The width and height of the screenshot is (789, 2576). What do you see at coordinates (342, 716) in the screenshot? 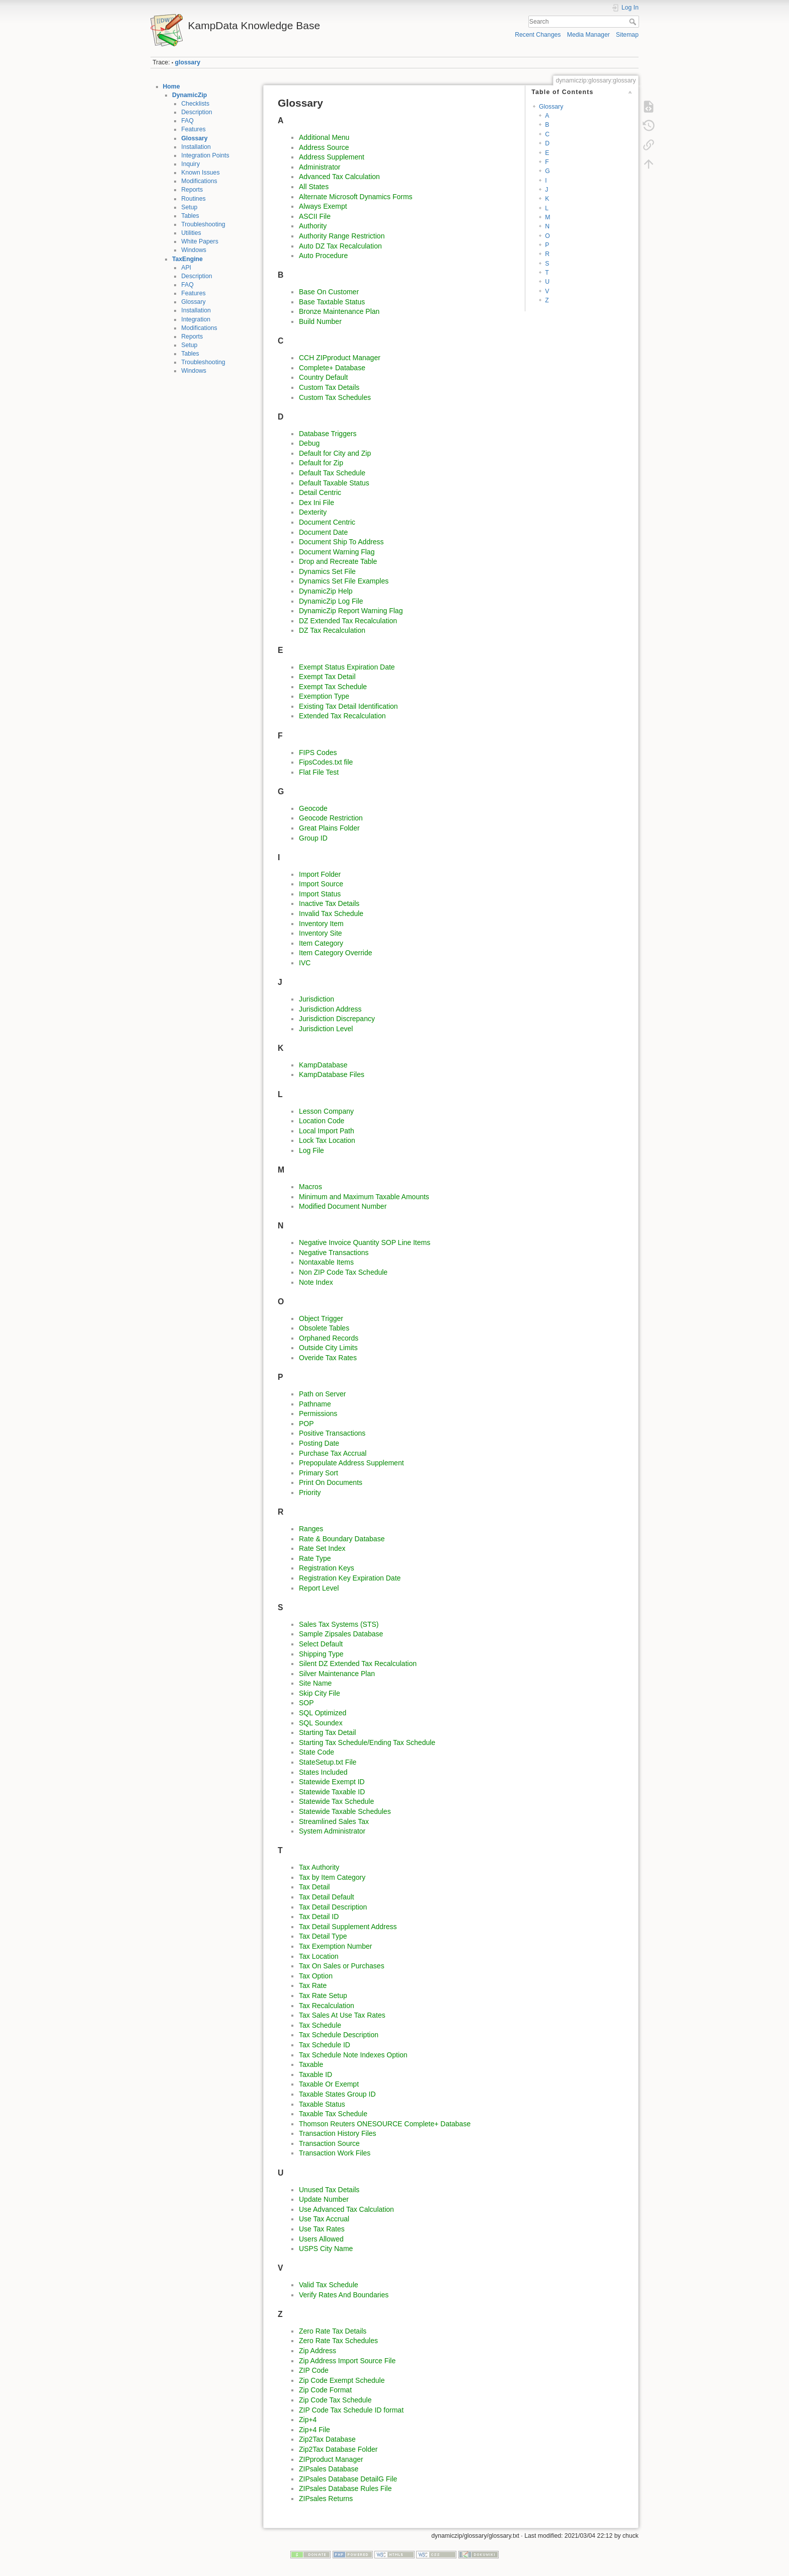
I see `Extended Tax Recalculation` at bounding box center [342, 716].